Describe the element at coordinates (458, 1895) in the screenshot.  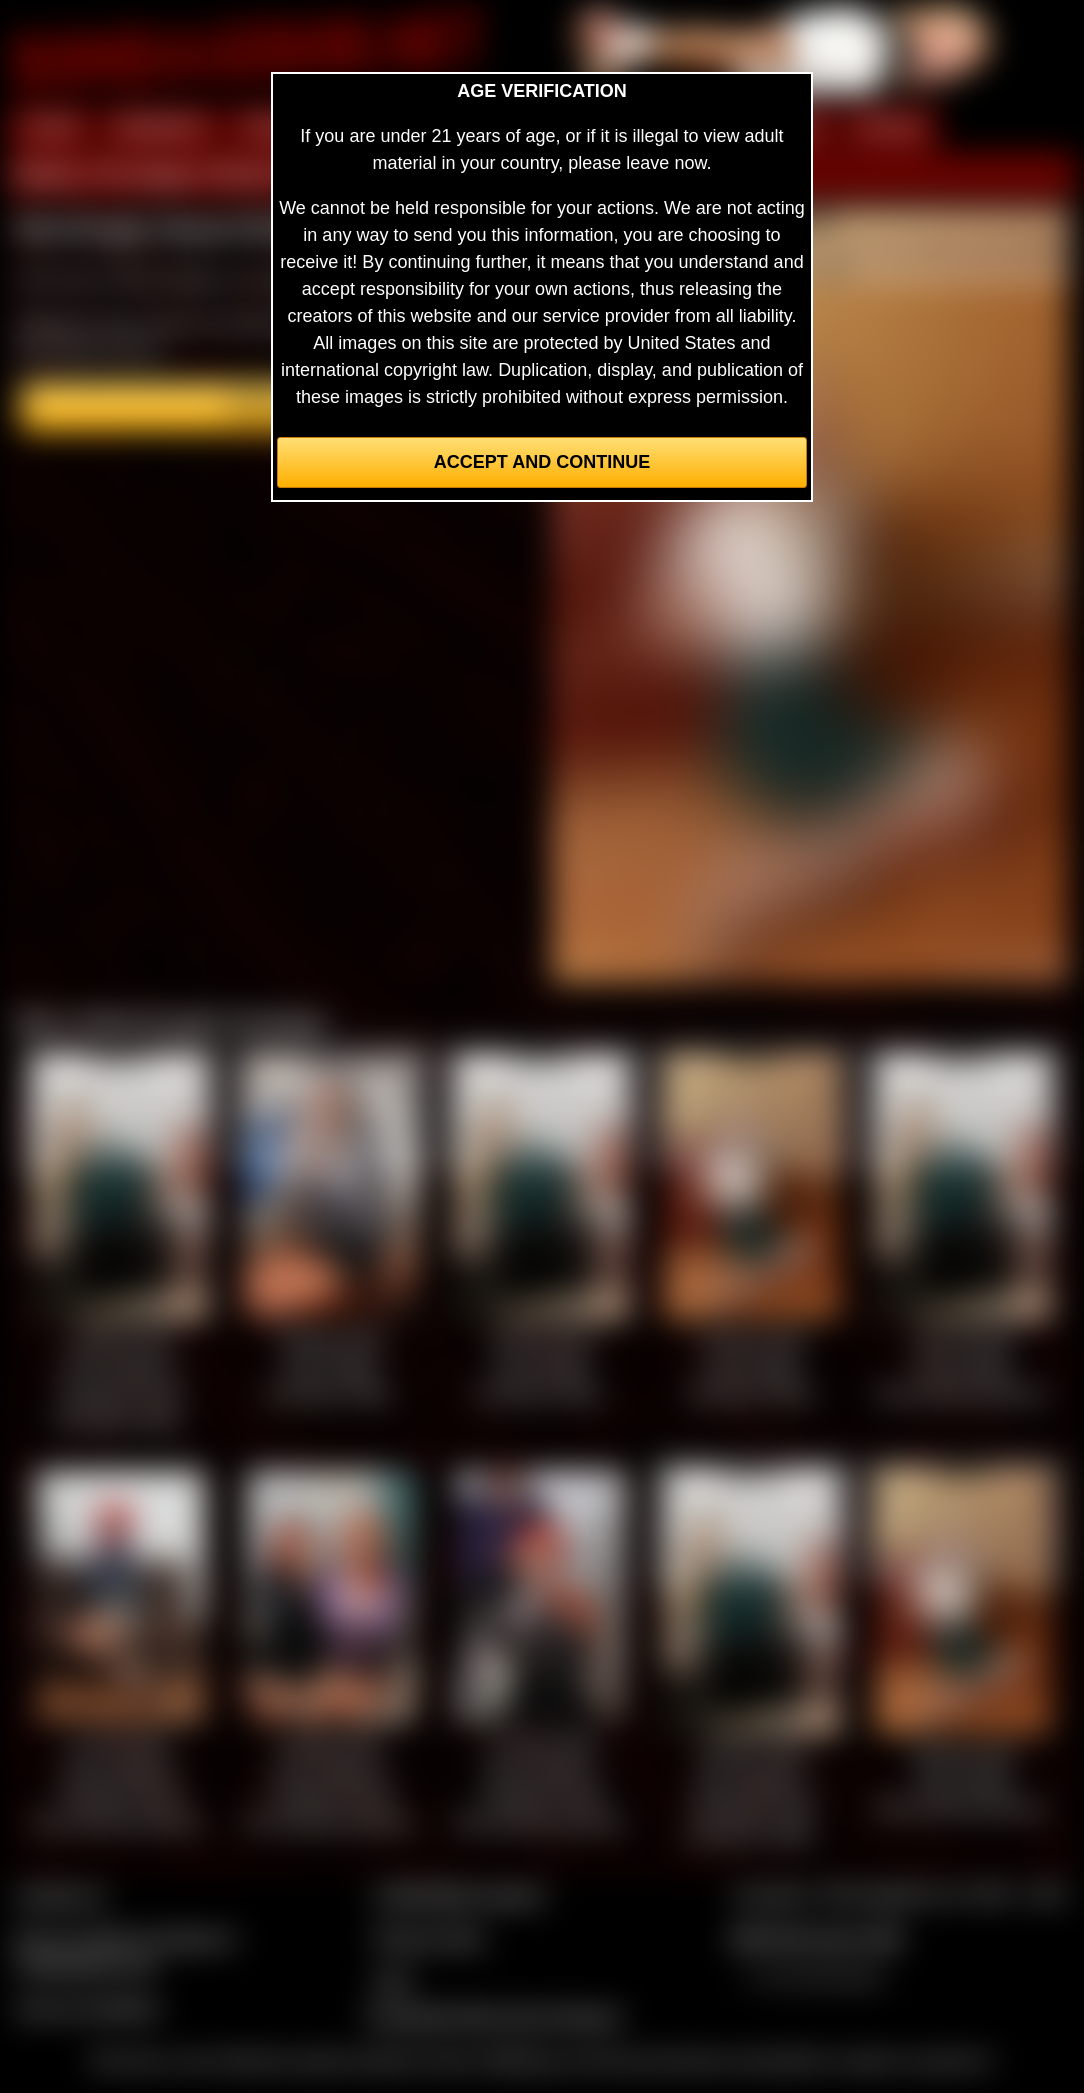
I see `CCBill Billing Support` at that location.